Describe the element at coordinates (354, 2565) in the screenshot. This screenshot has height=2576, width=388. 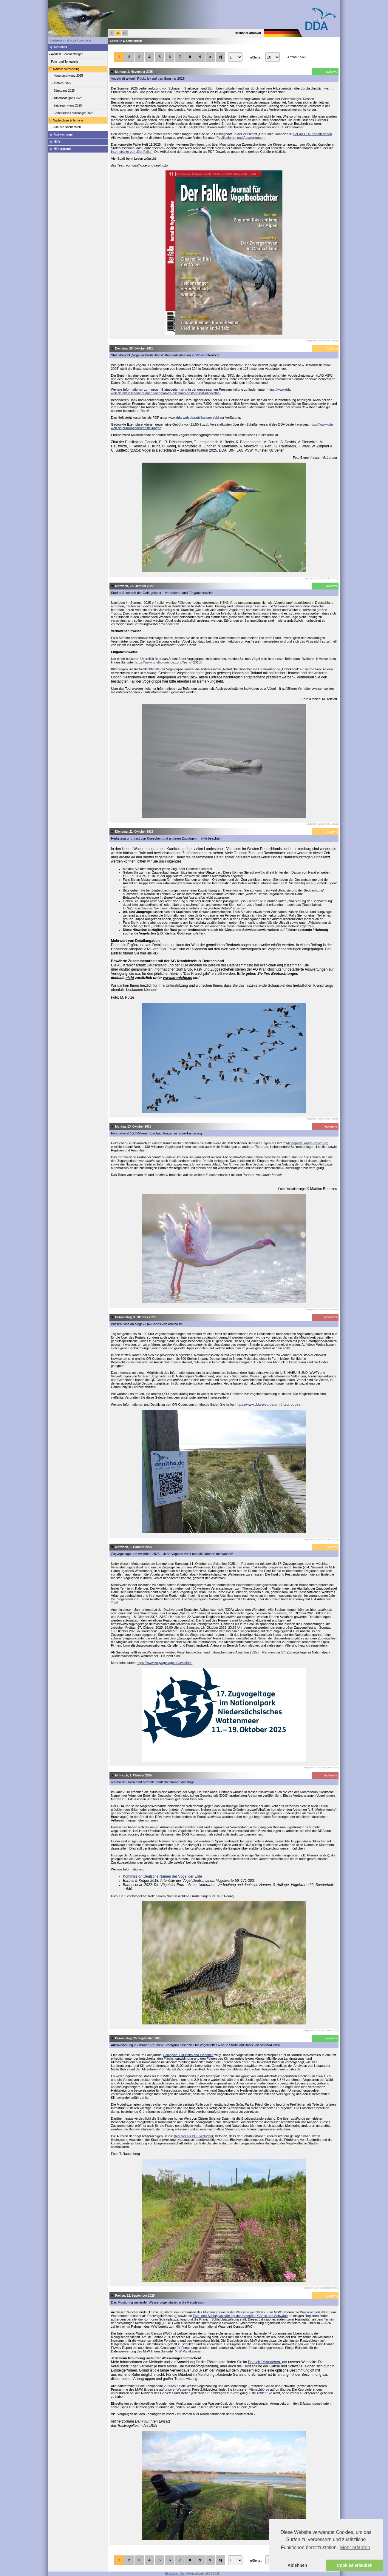
I see `Cookies erlauben [button]` at that location.